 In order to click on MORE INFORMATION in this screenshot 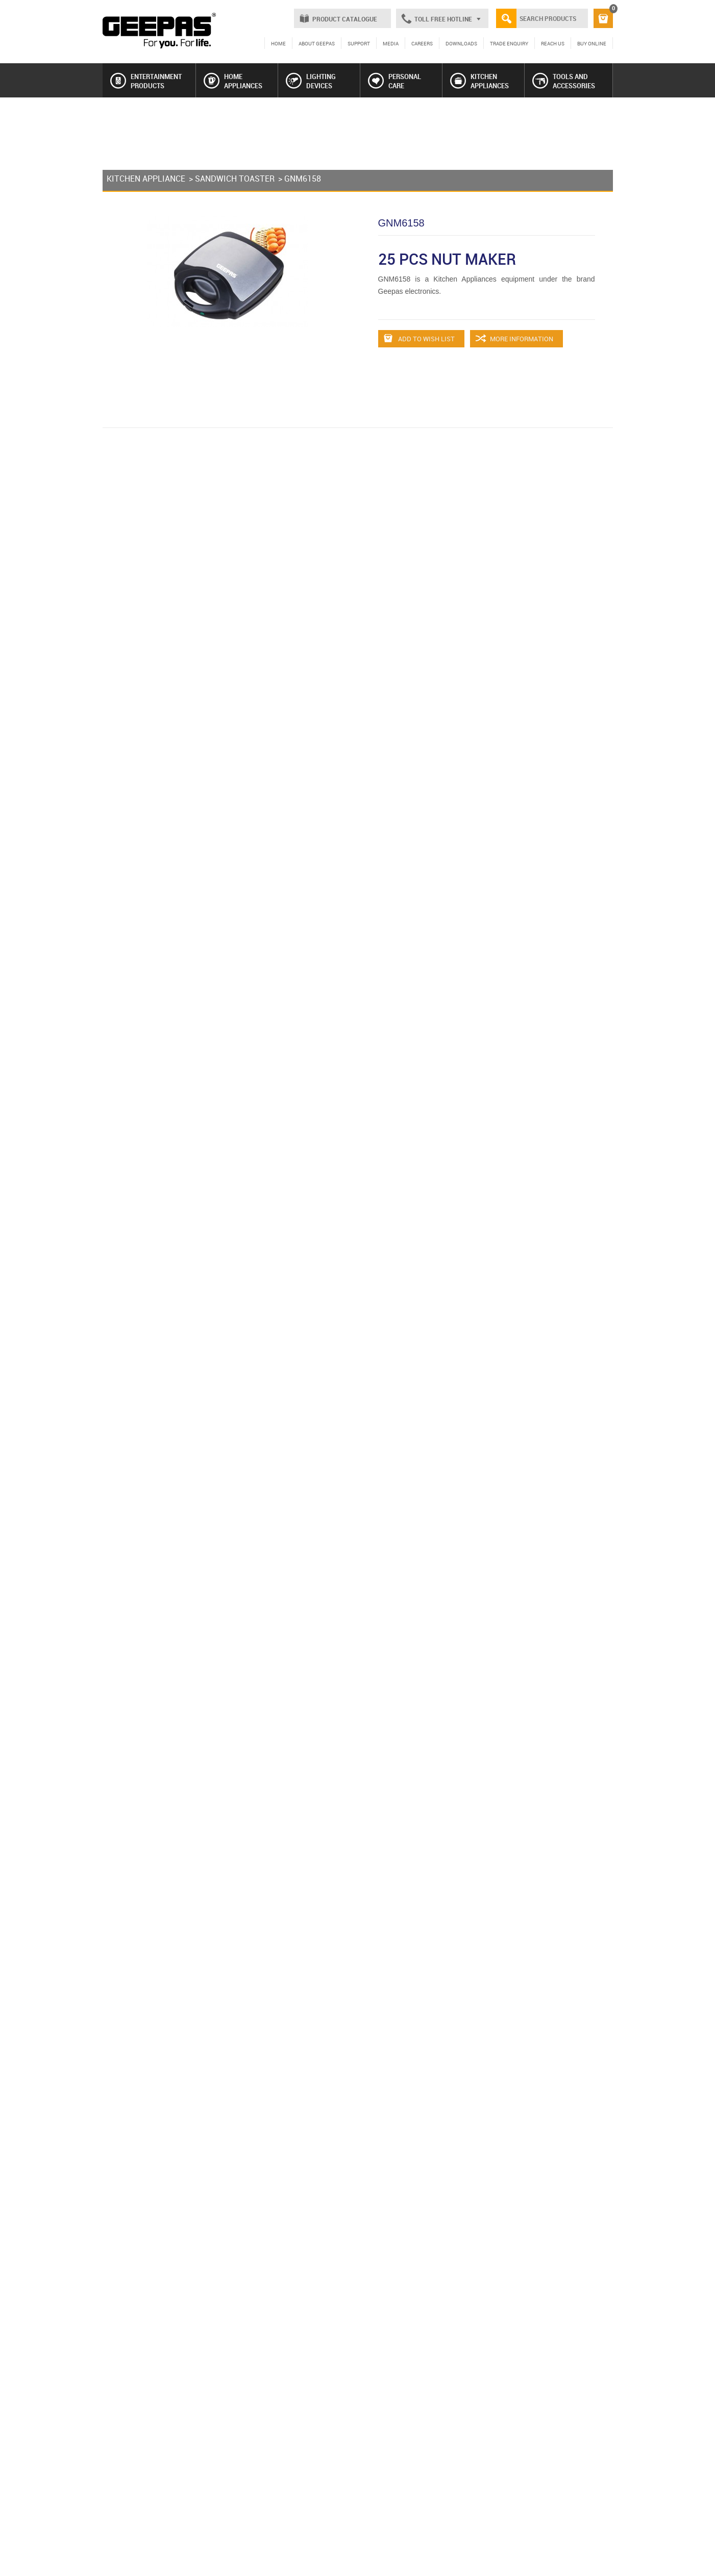, I will do `click(514, 338)`.